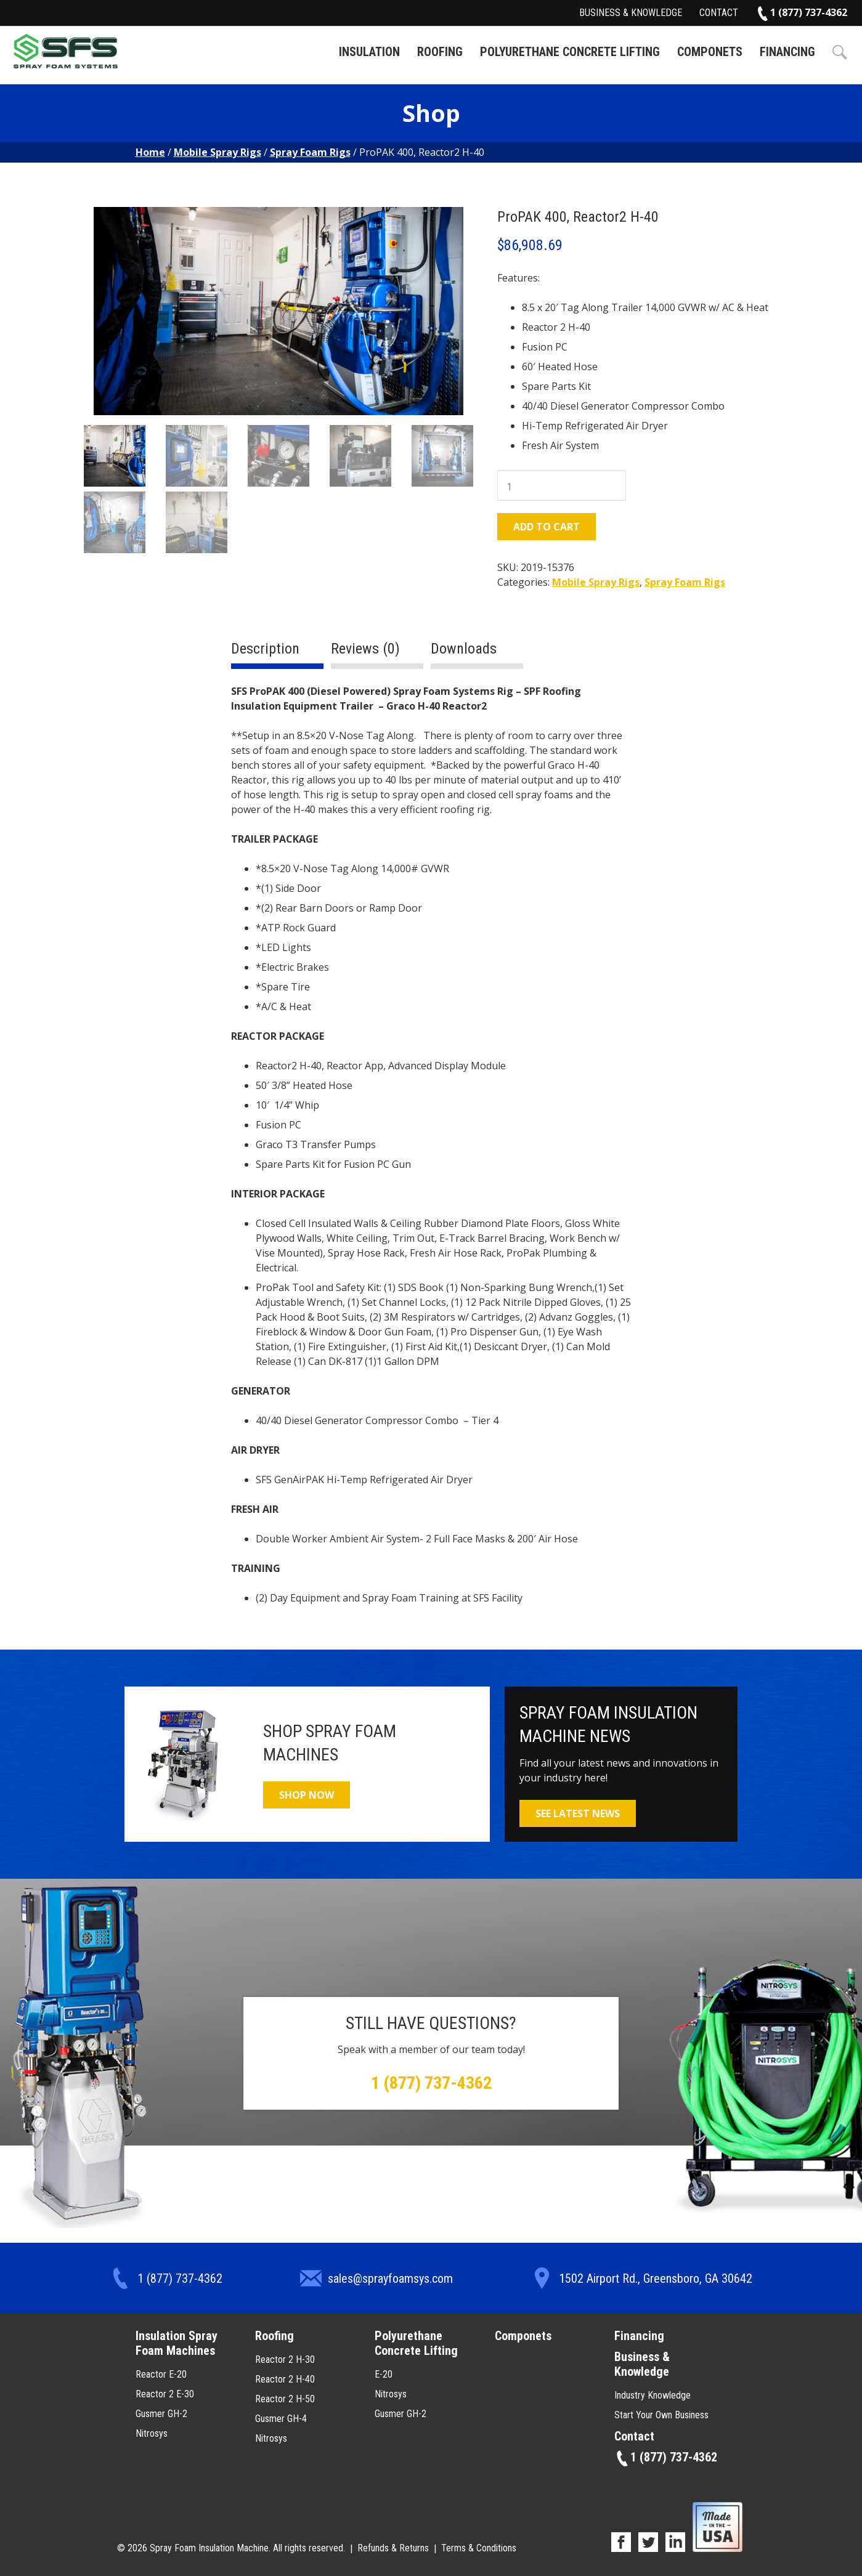 This screenshot has width=862, height=2576. Describe the element at coordinates (177, 2343) in the screenshot. I see `Insulation Spray Foam Machines` at that location.